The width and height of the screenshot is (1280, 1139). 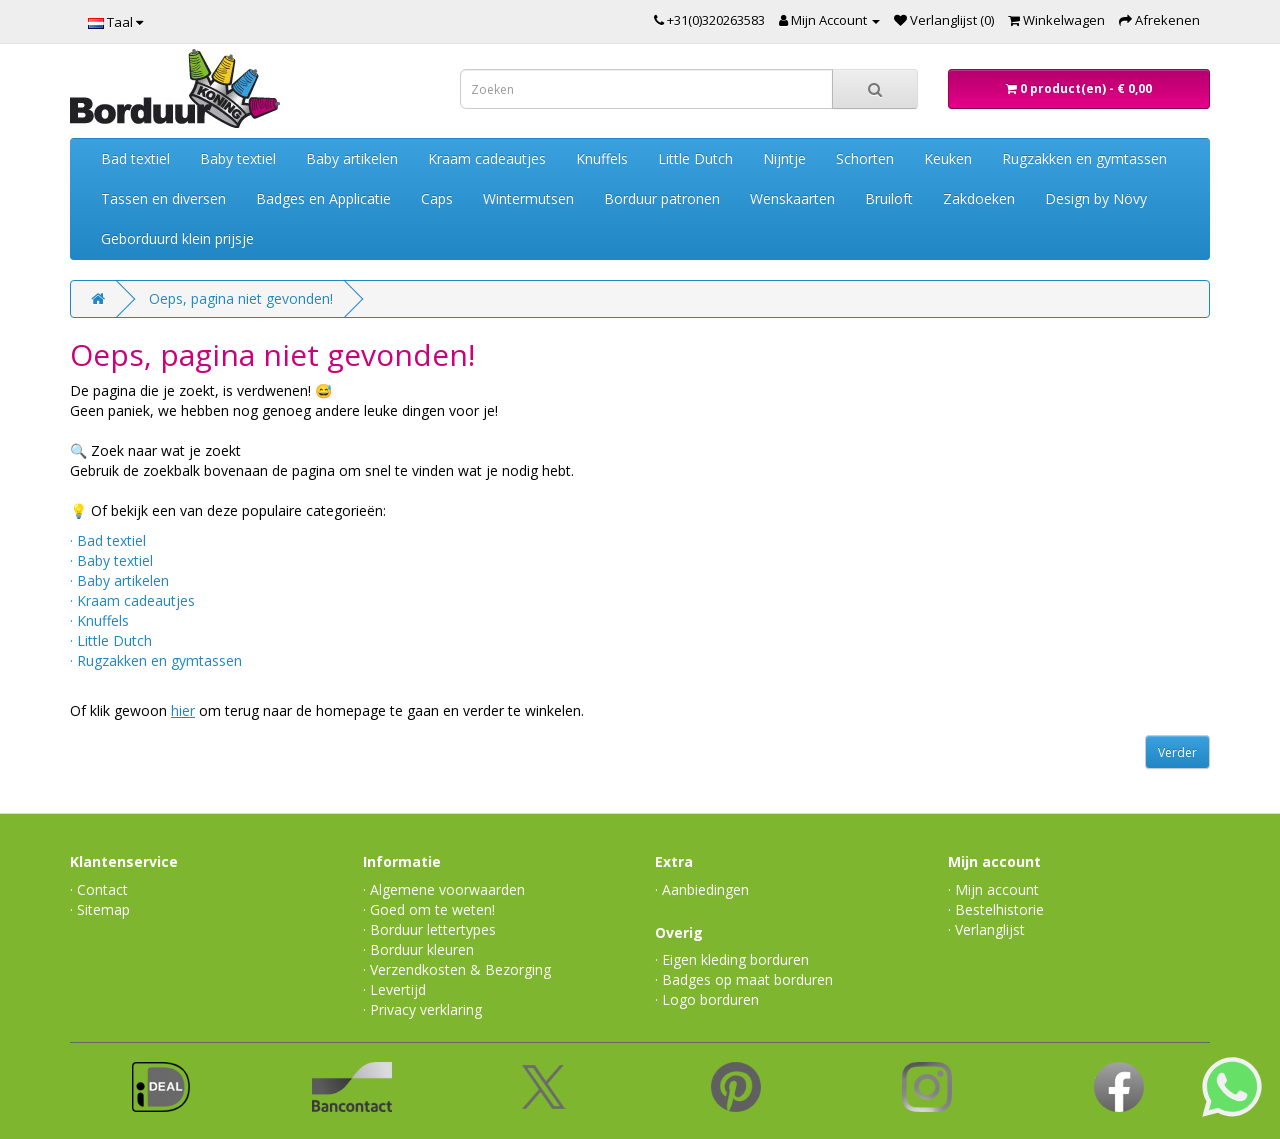 What do you see at coordinates (99, 889) in the screenshot?
I see `· Contact` at bounding box center [99, 889].